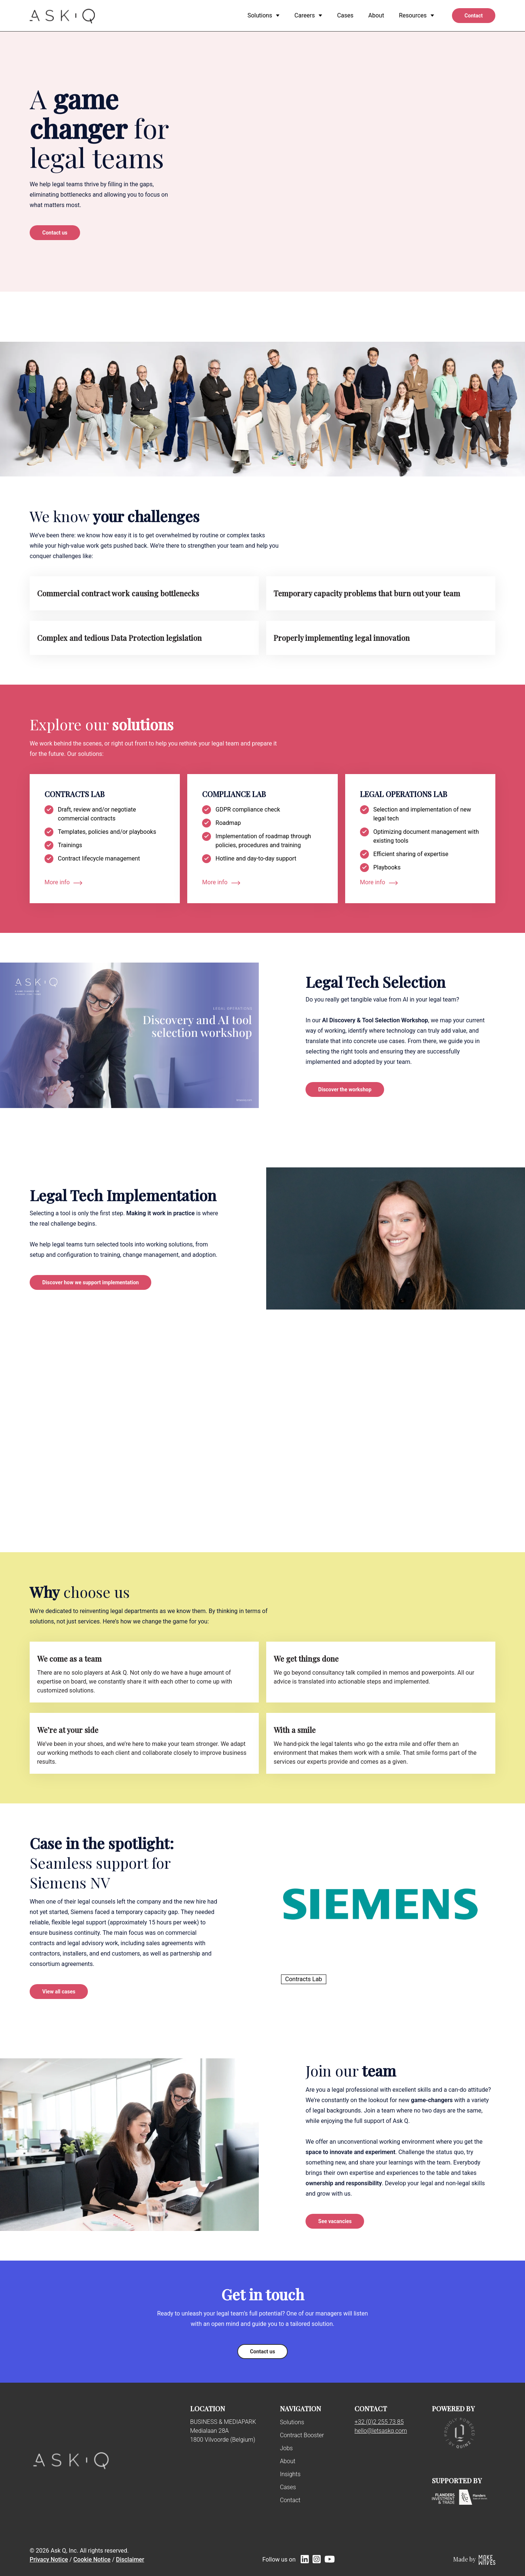 The height and width of the screenshot is (2576, 525). What do you see at coordinates (292, 2422) in the screenshot?
I see `Solutions` at bounding box center [292, 2422].